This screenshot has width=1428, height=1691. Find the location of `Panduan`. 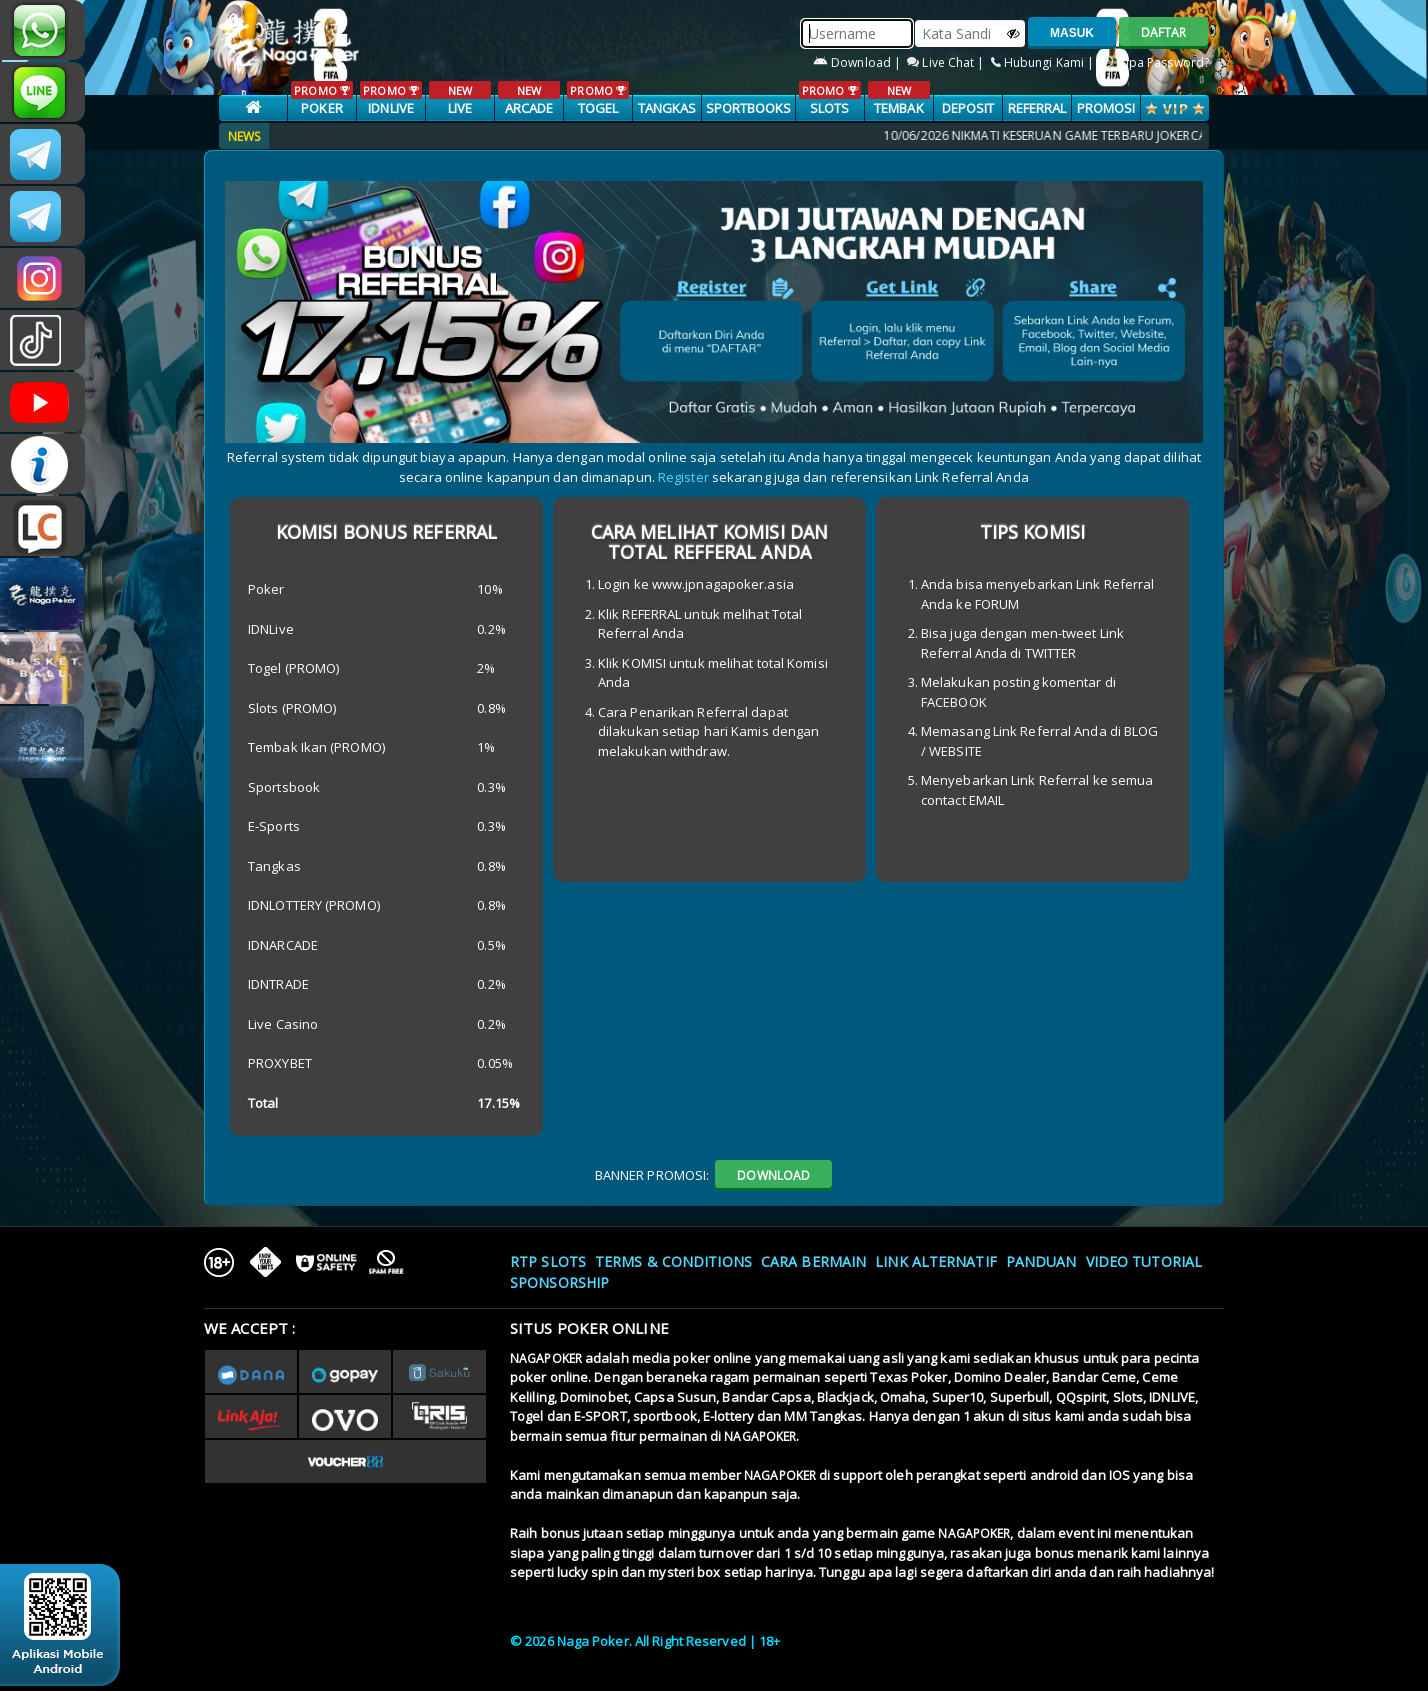

Panduan is located at coordinates (1041, 1261).